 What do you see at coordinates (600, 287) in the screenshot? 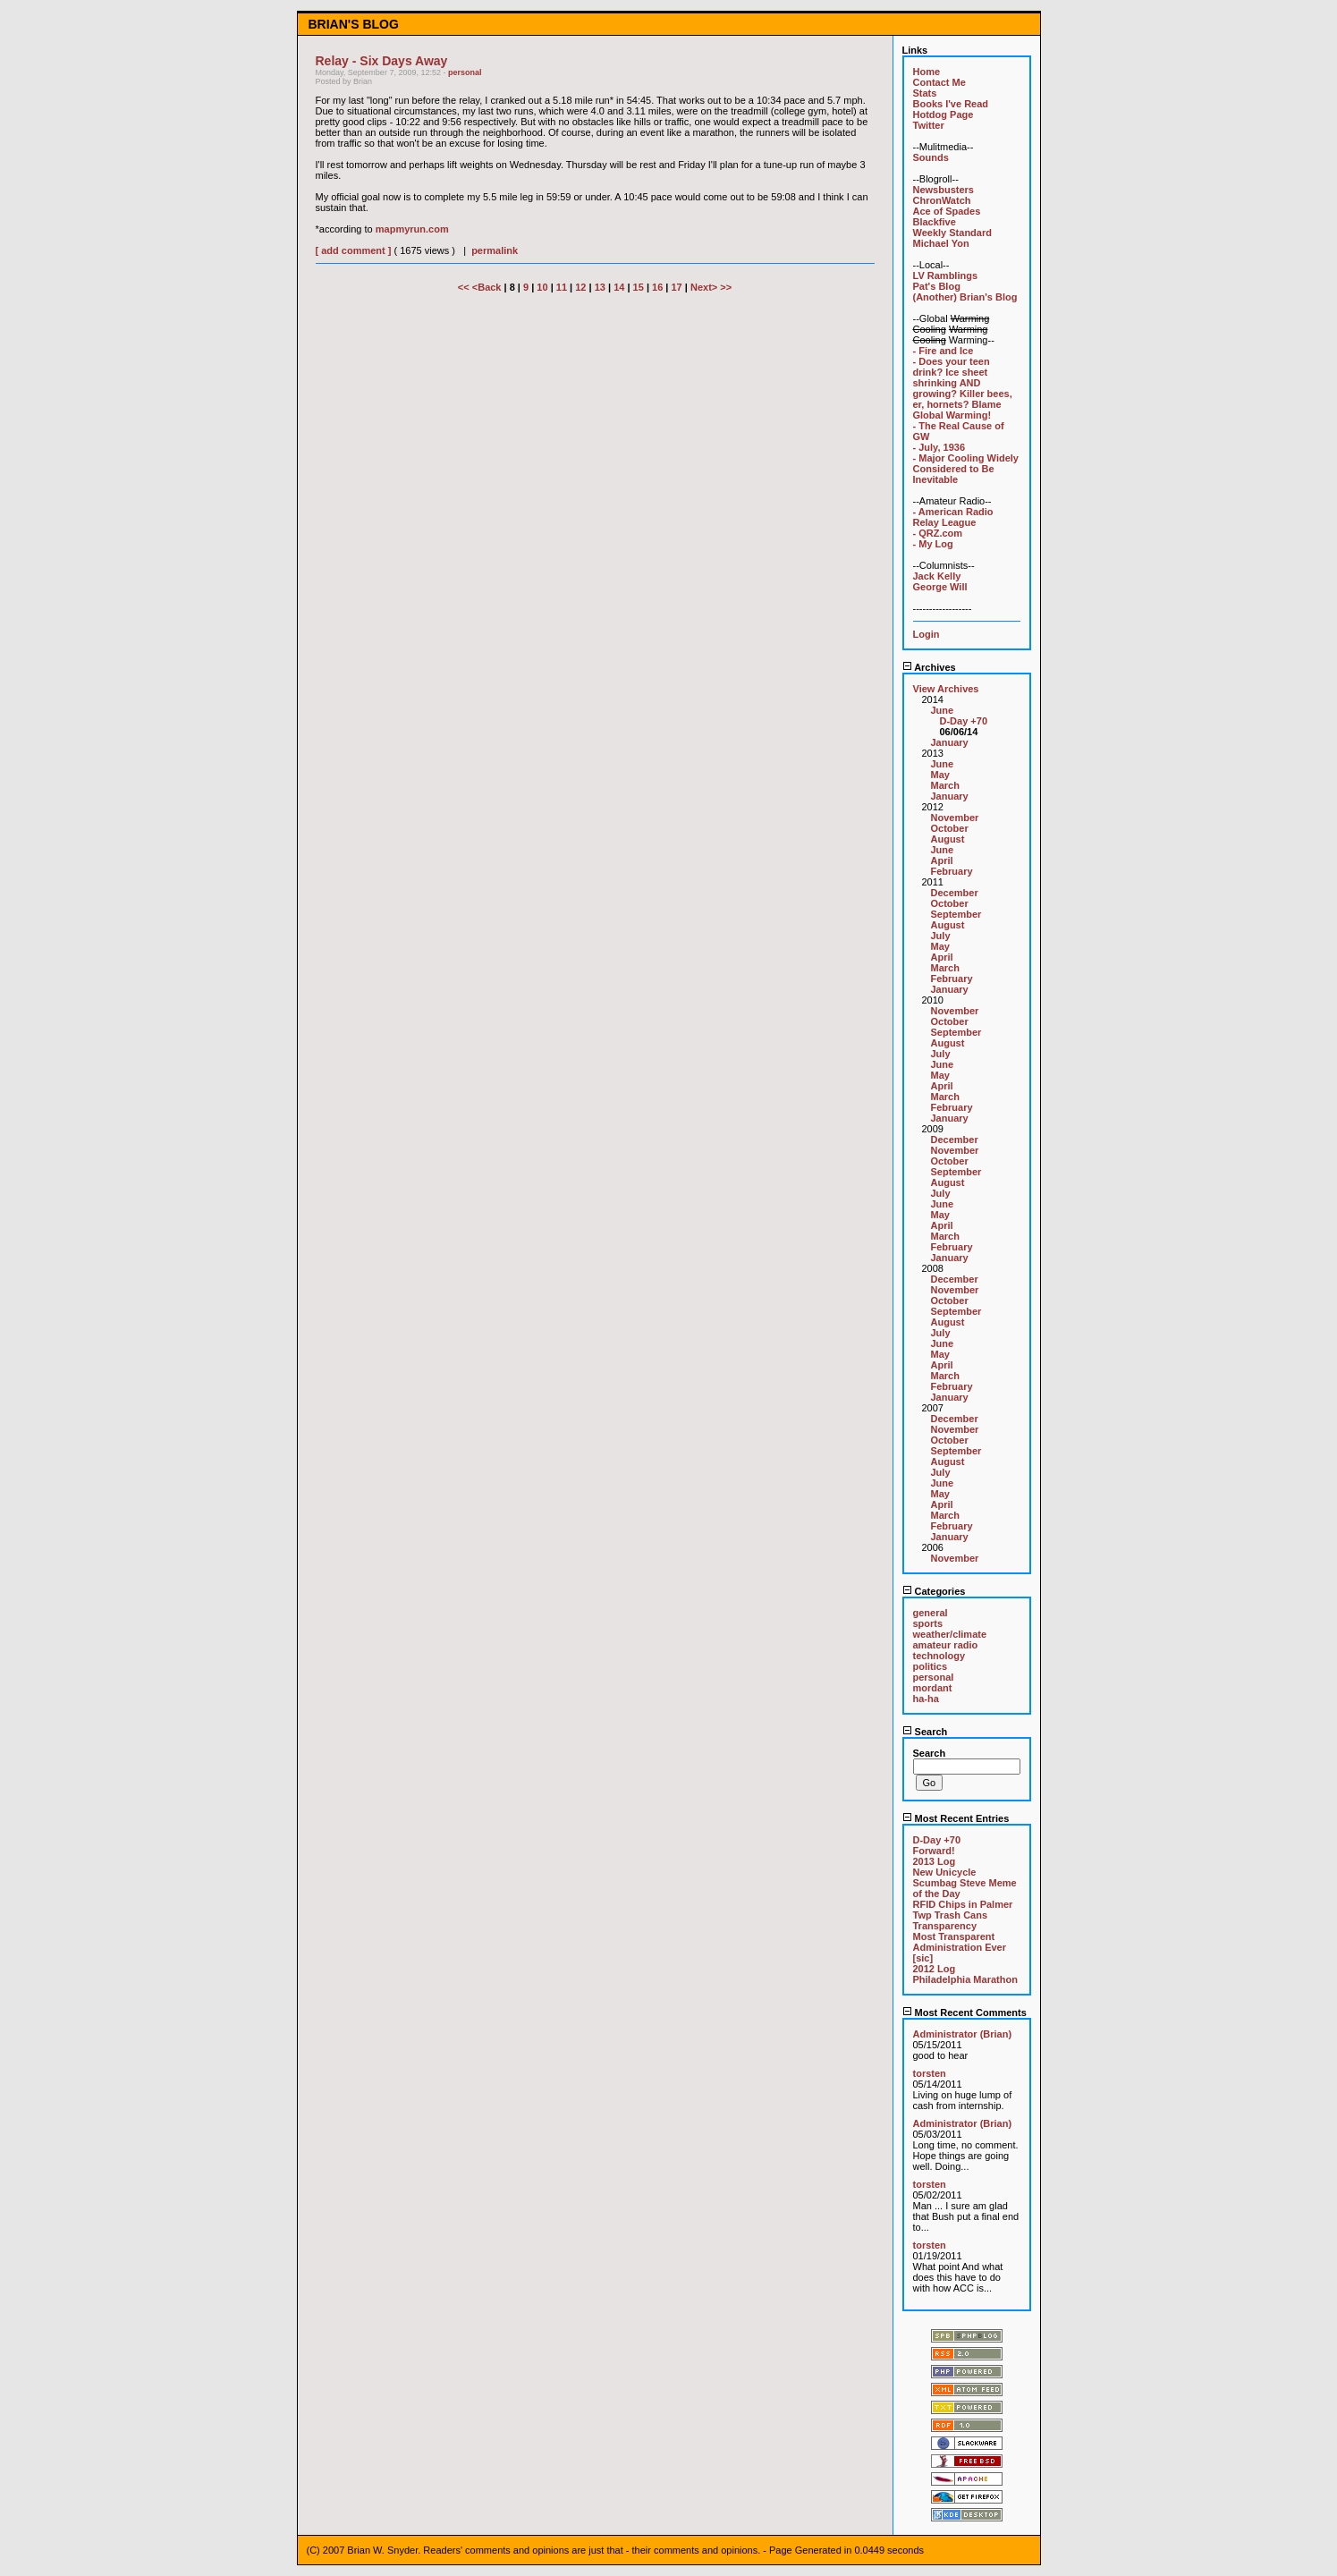
I see `13` at bounding box center [600, 287].